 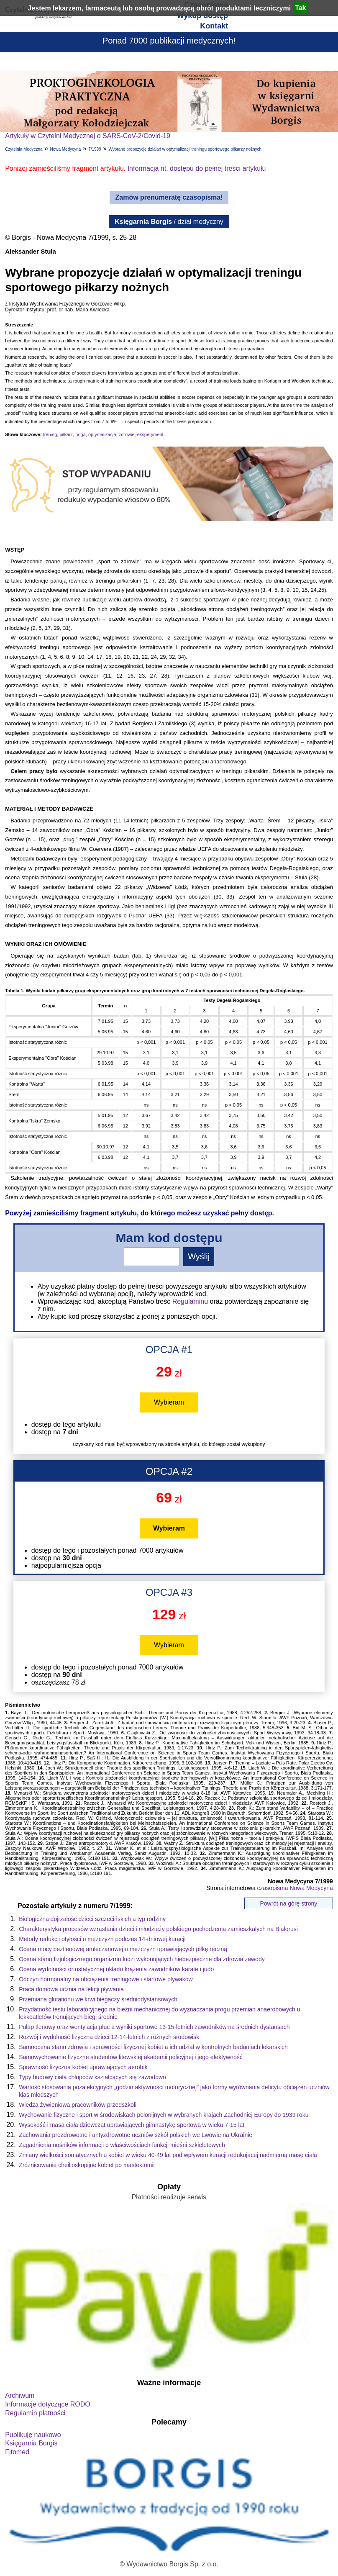 I want to click on Powrót na górę strony, so click(x=288, y=1903).